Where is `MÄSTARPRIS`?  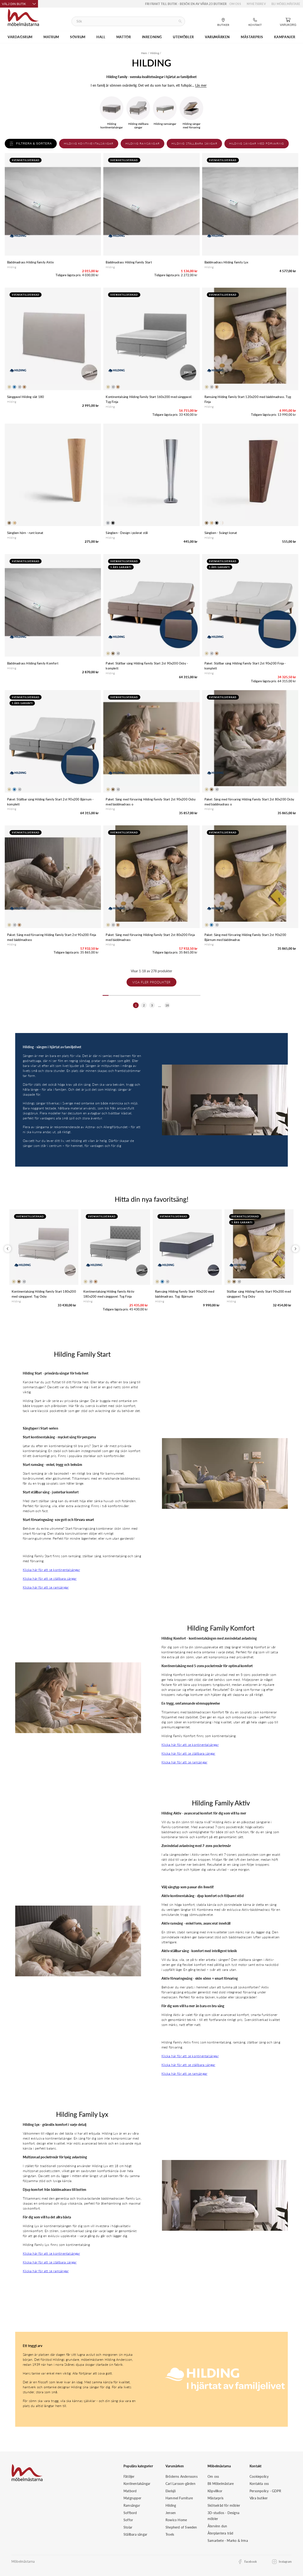 MÄSTARPRIS is located at coordinates (252, 37).